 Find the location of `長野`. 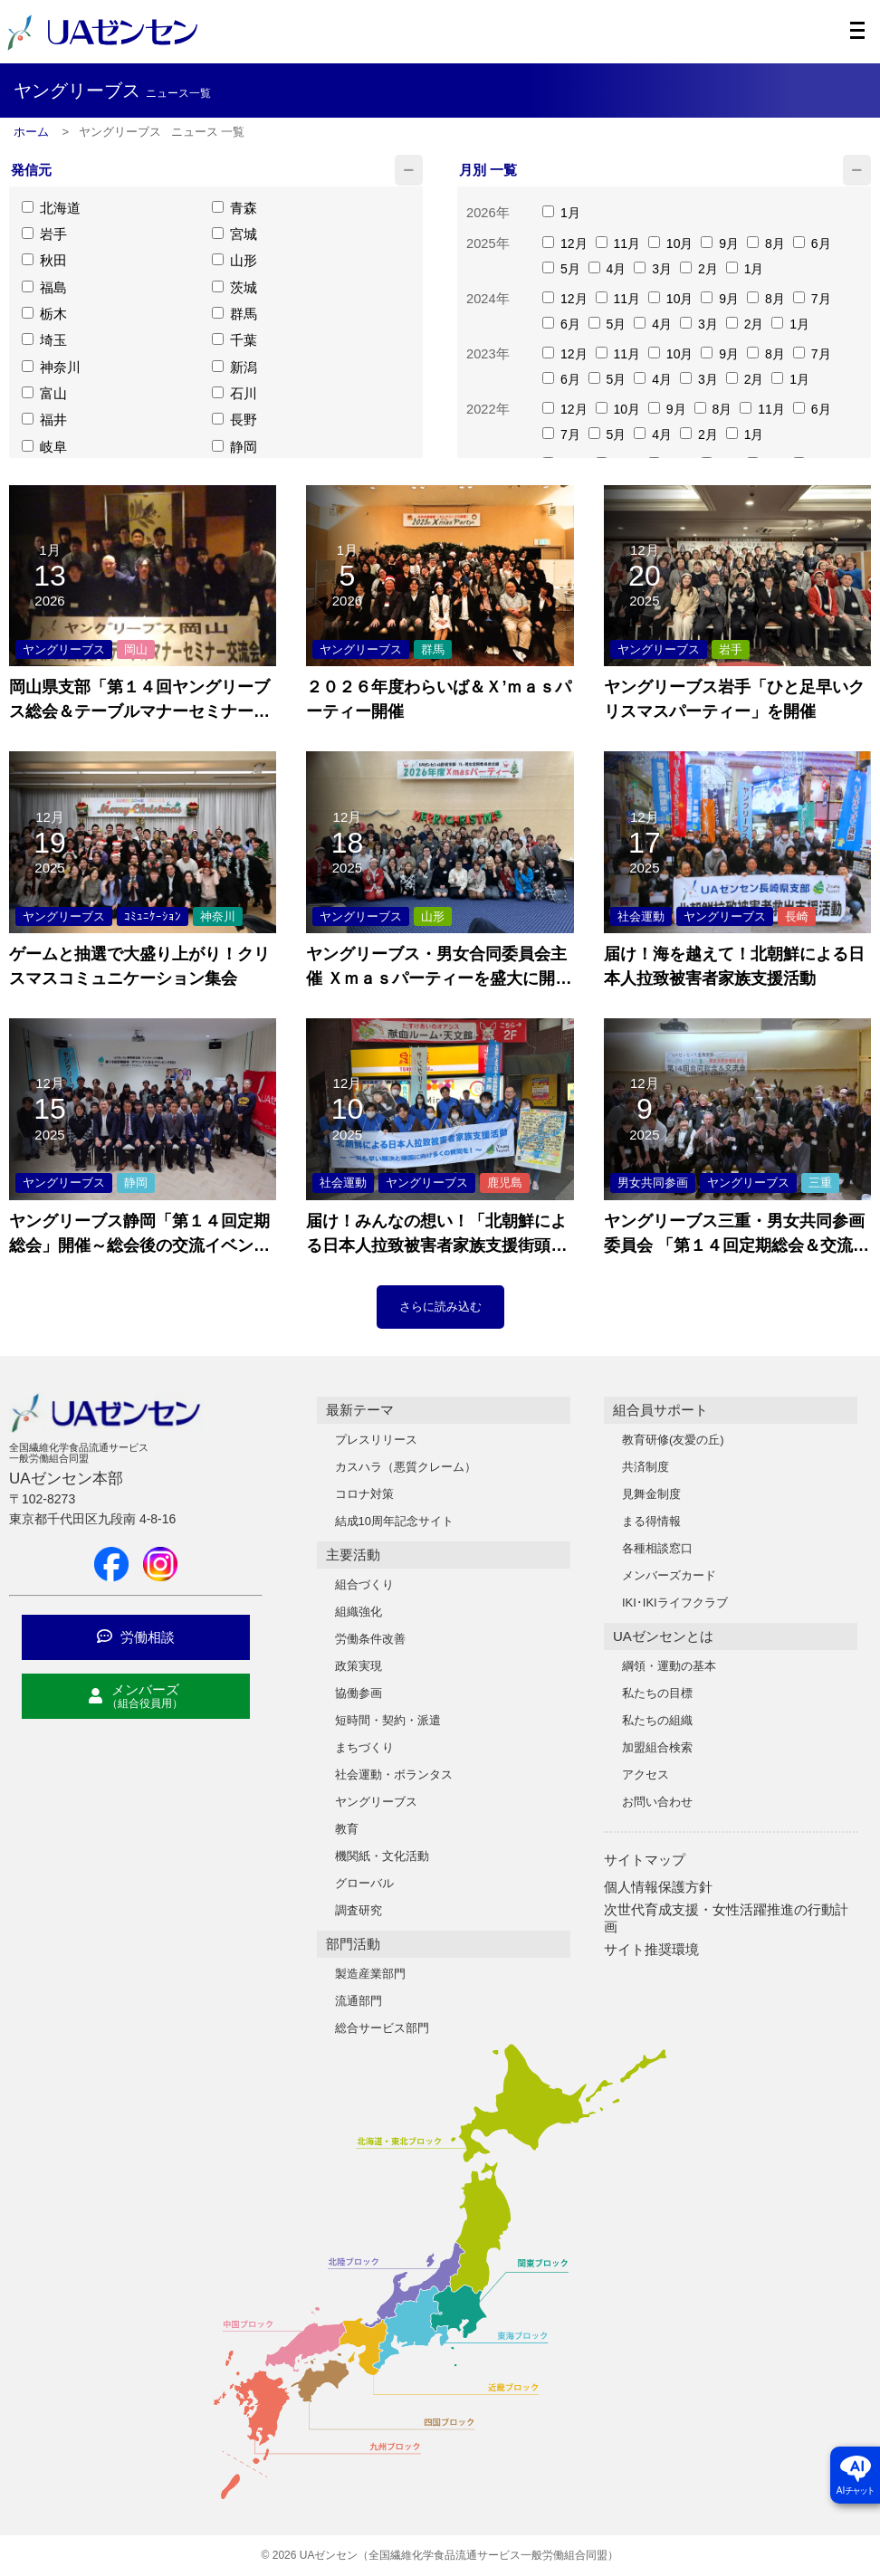

長野 is located at coordinates (234, 426).